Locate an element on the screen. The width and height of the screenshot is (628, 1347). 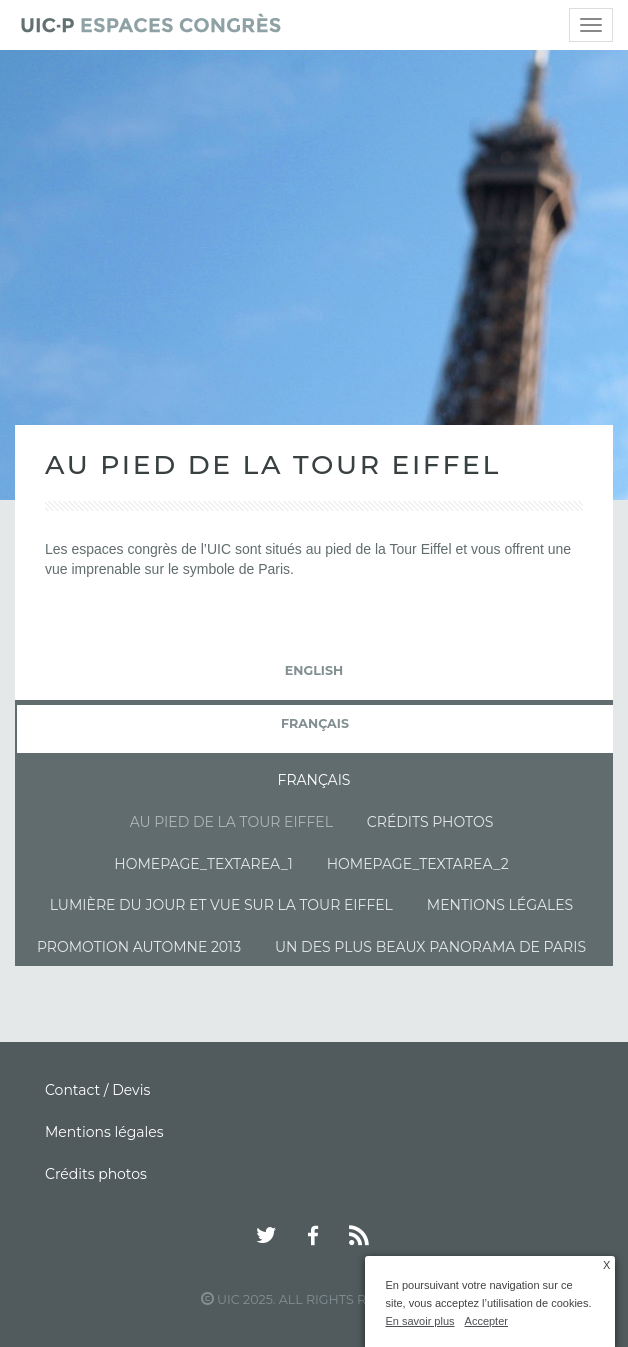
Un des plus beaux panorama de Paris is located at coordinates (430, 947).